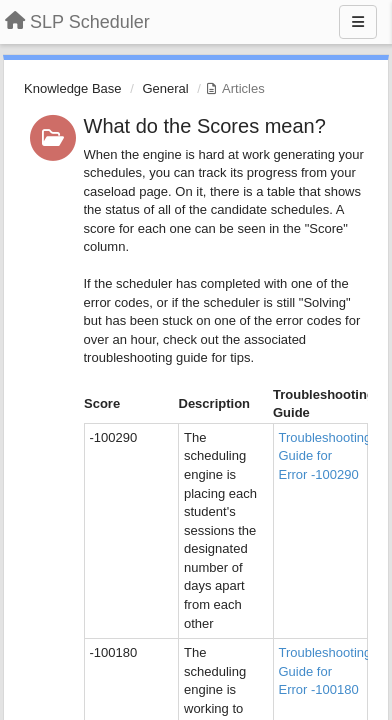 The width and height of the screenshot is (392, 720). What do you see at coordinates (205, 126) in the screenshot?
I see `What do the Scores mean?` at bounding box center [205, 126].